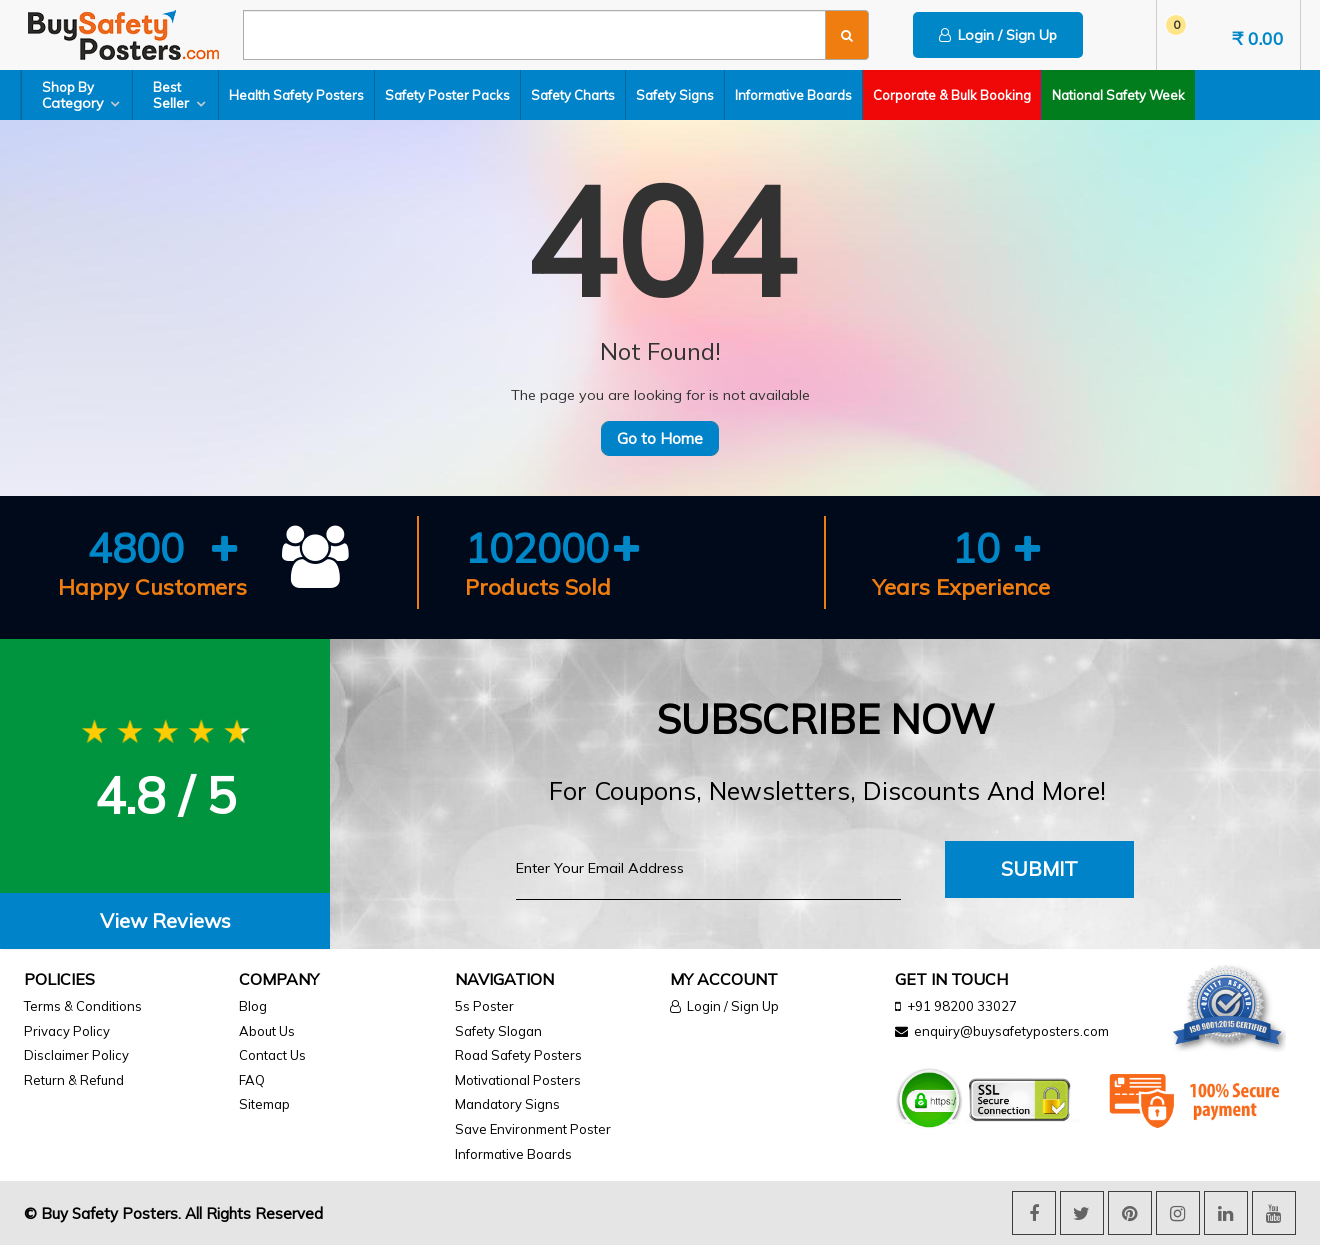  Describe the element at coordinates (165, 920) in the screenshot. I see `View Reviews` at that location.